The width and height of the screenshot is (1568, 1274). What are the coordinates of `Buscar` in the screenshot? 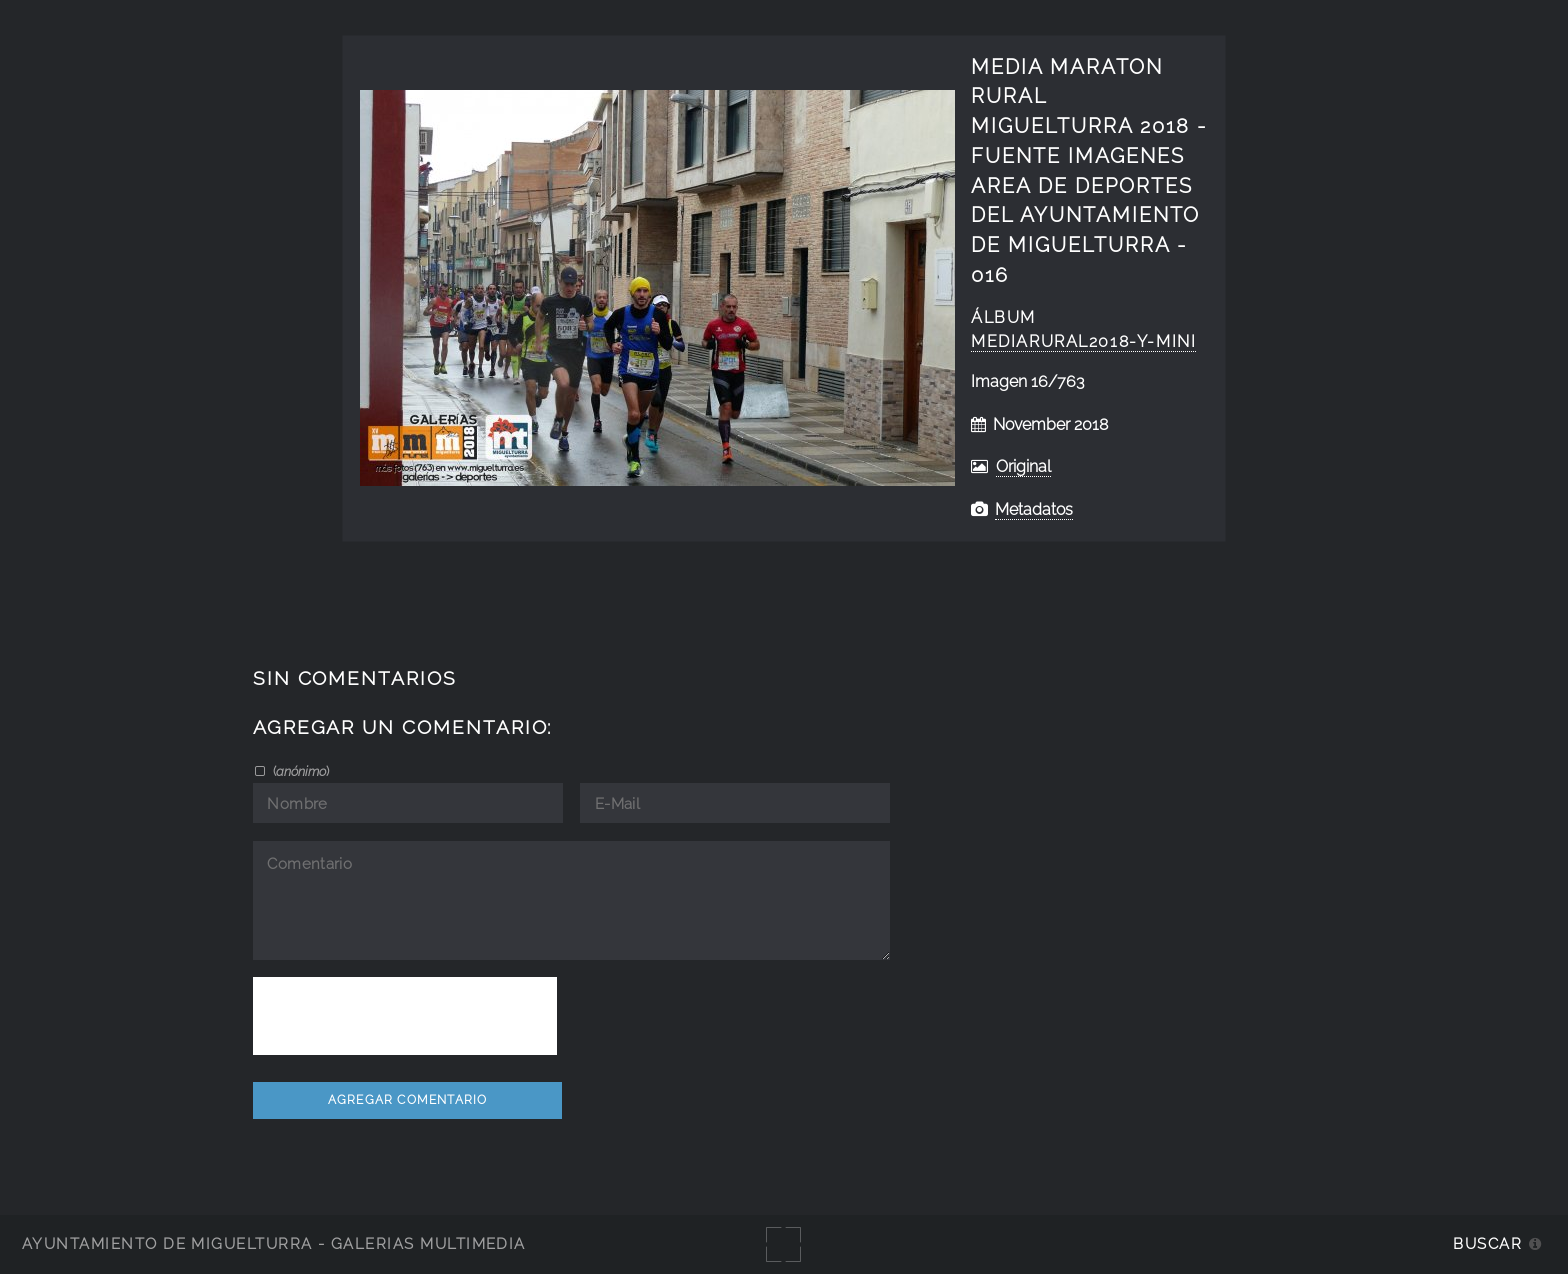 It's located at (1487, 1243).